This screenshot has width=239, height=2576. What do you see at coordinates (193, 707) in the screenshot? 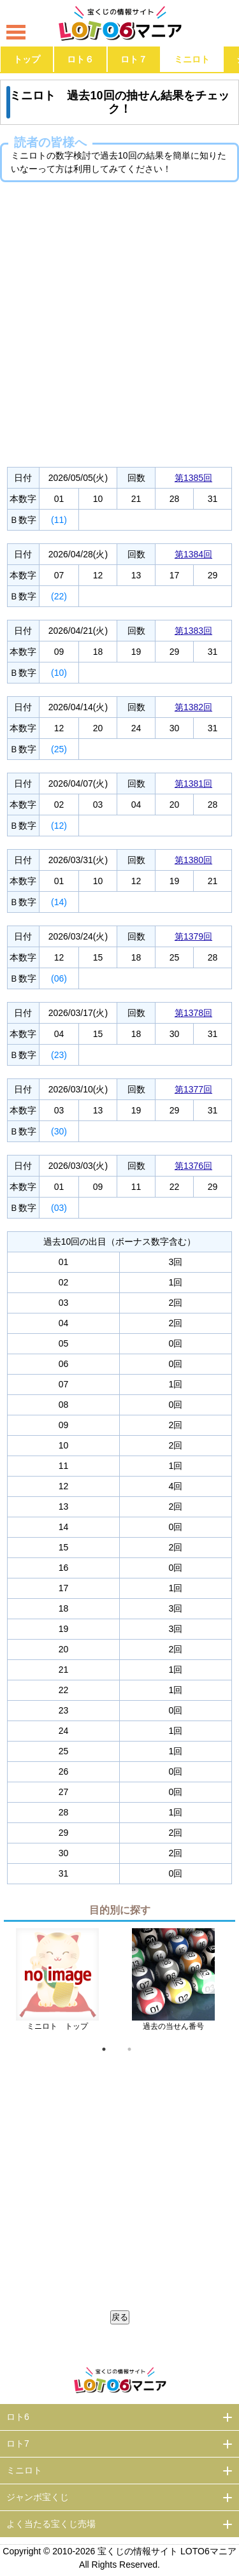
I see `第1382回` at bounding box center [193, 707].